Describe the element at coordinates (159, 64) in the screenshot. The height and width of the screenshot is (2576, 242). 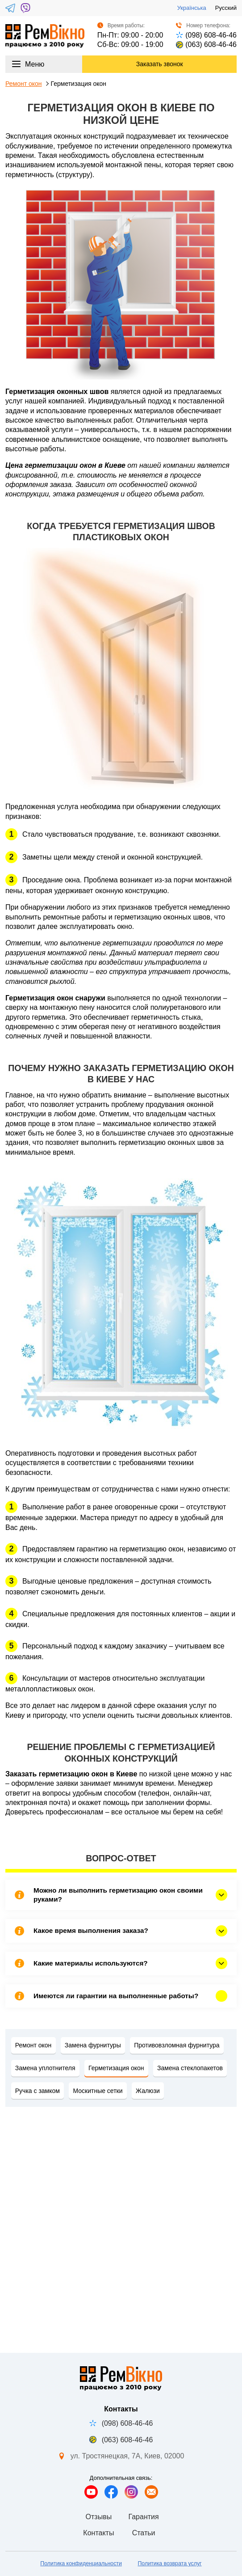
I see `Заказать звонок` at that location.